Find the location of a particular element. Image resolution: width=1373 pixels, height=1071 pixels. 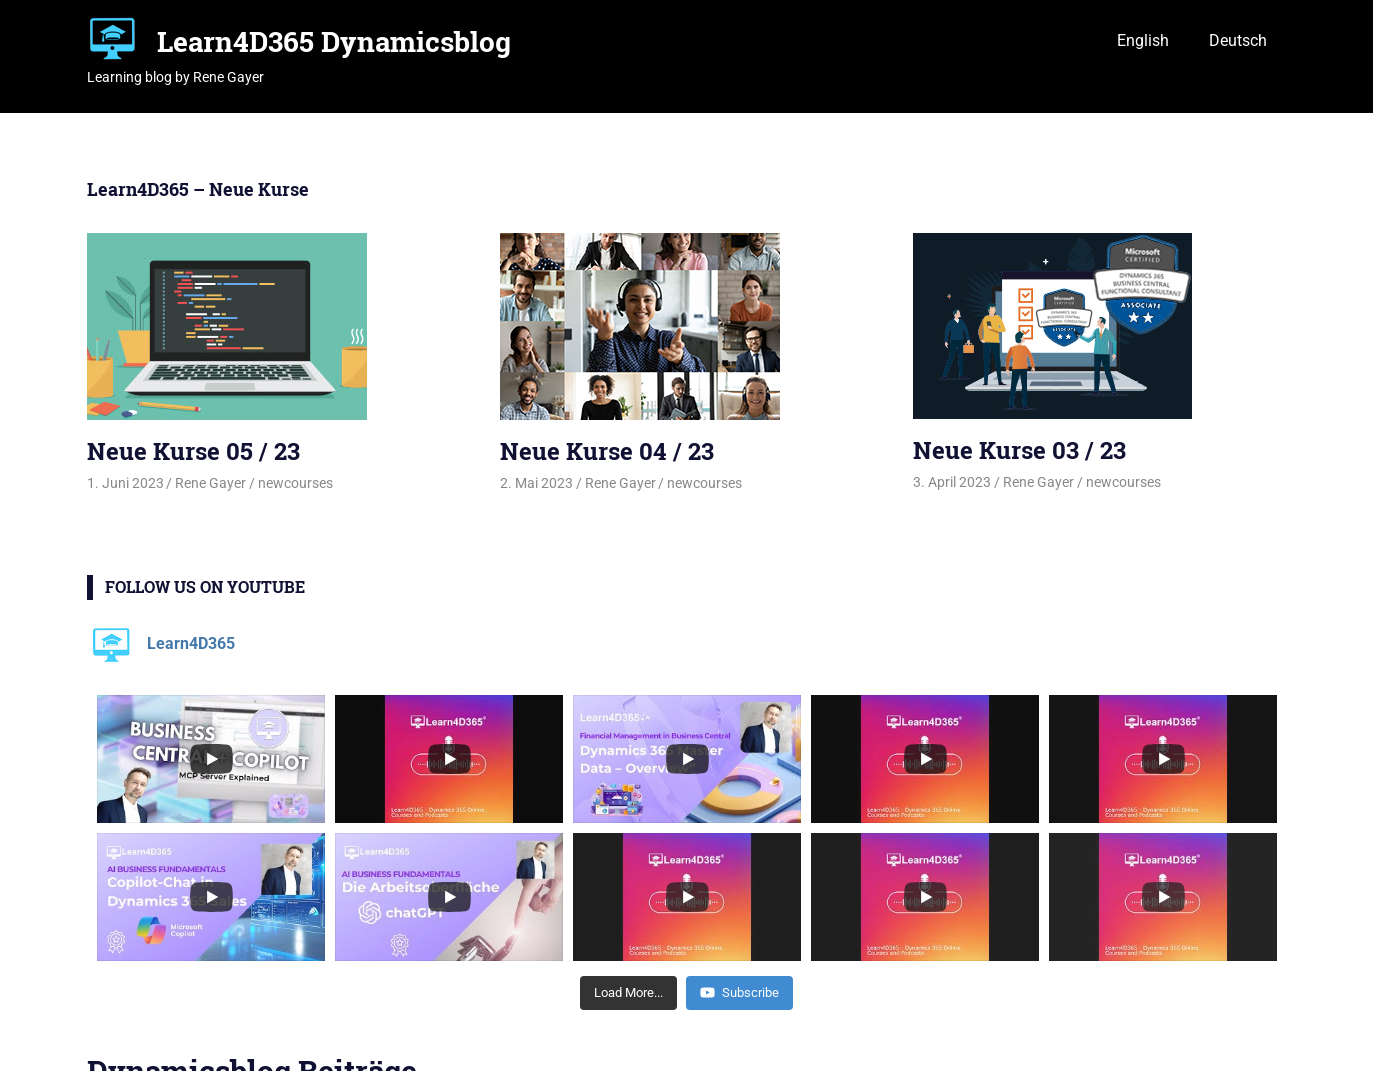

Learn4D365 Dynamicsblog is located at coordinates (334, 41).